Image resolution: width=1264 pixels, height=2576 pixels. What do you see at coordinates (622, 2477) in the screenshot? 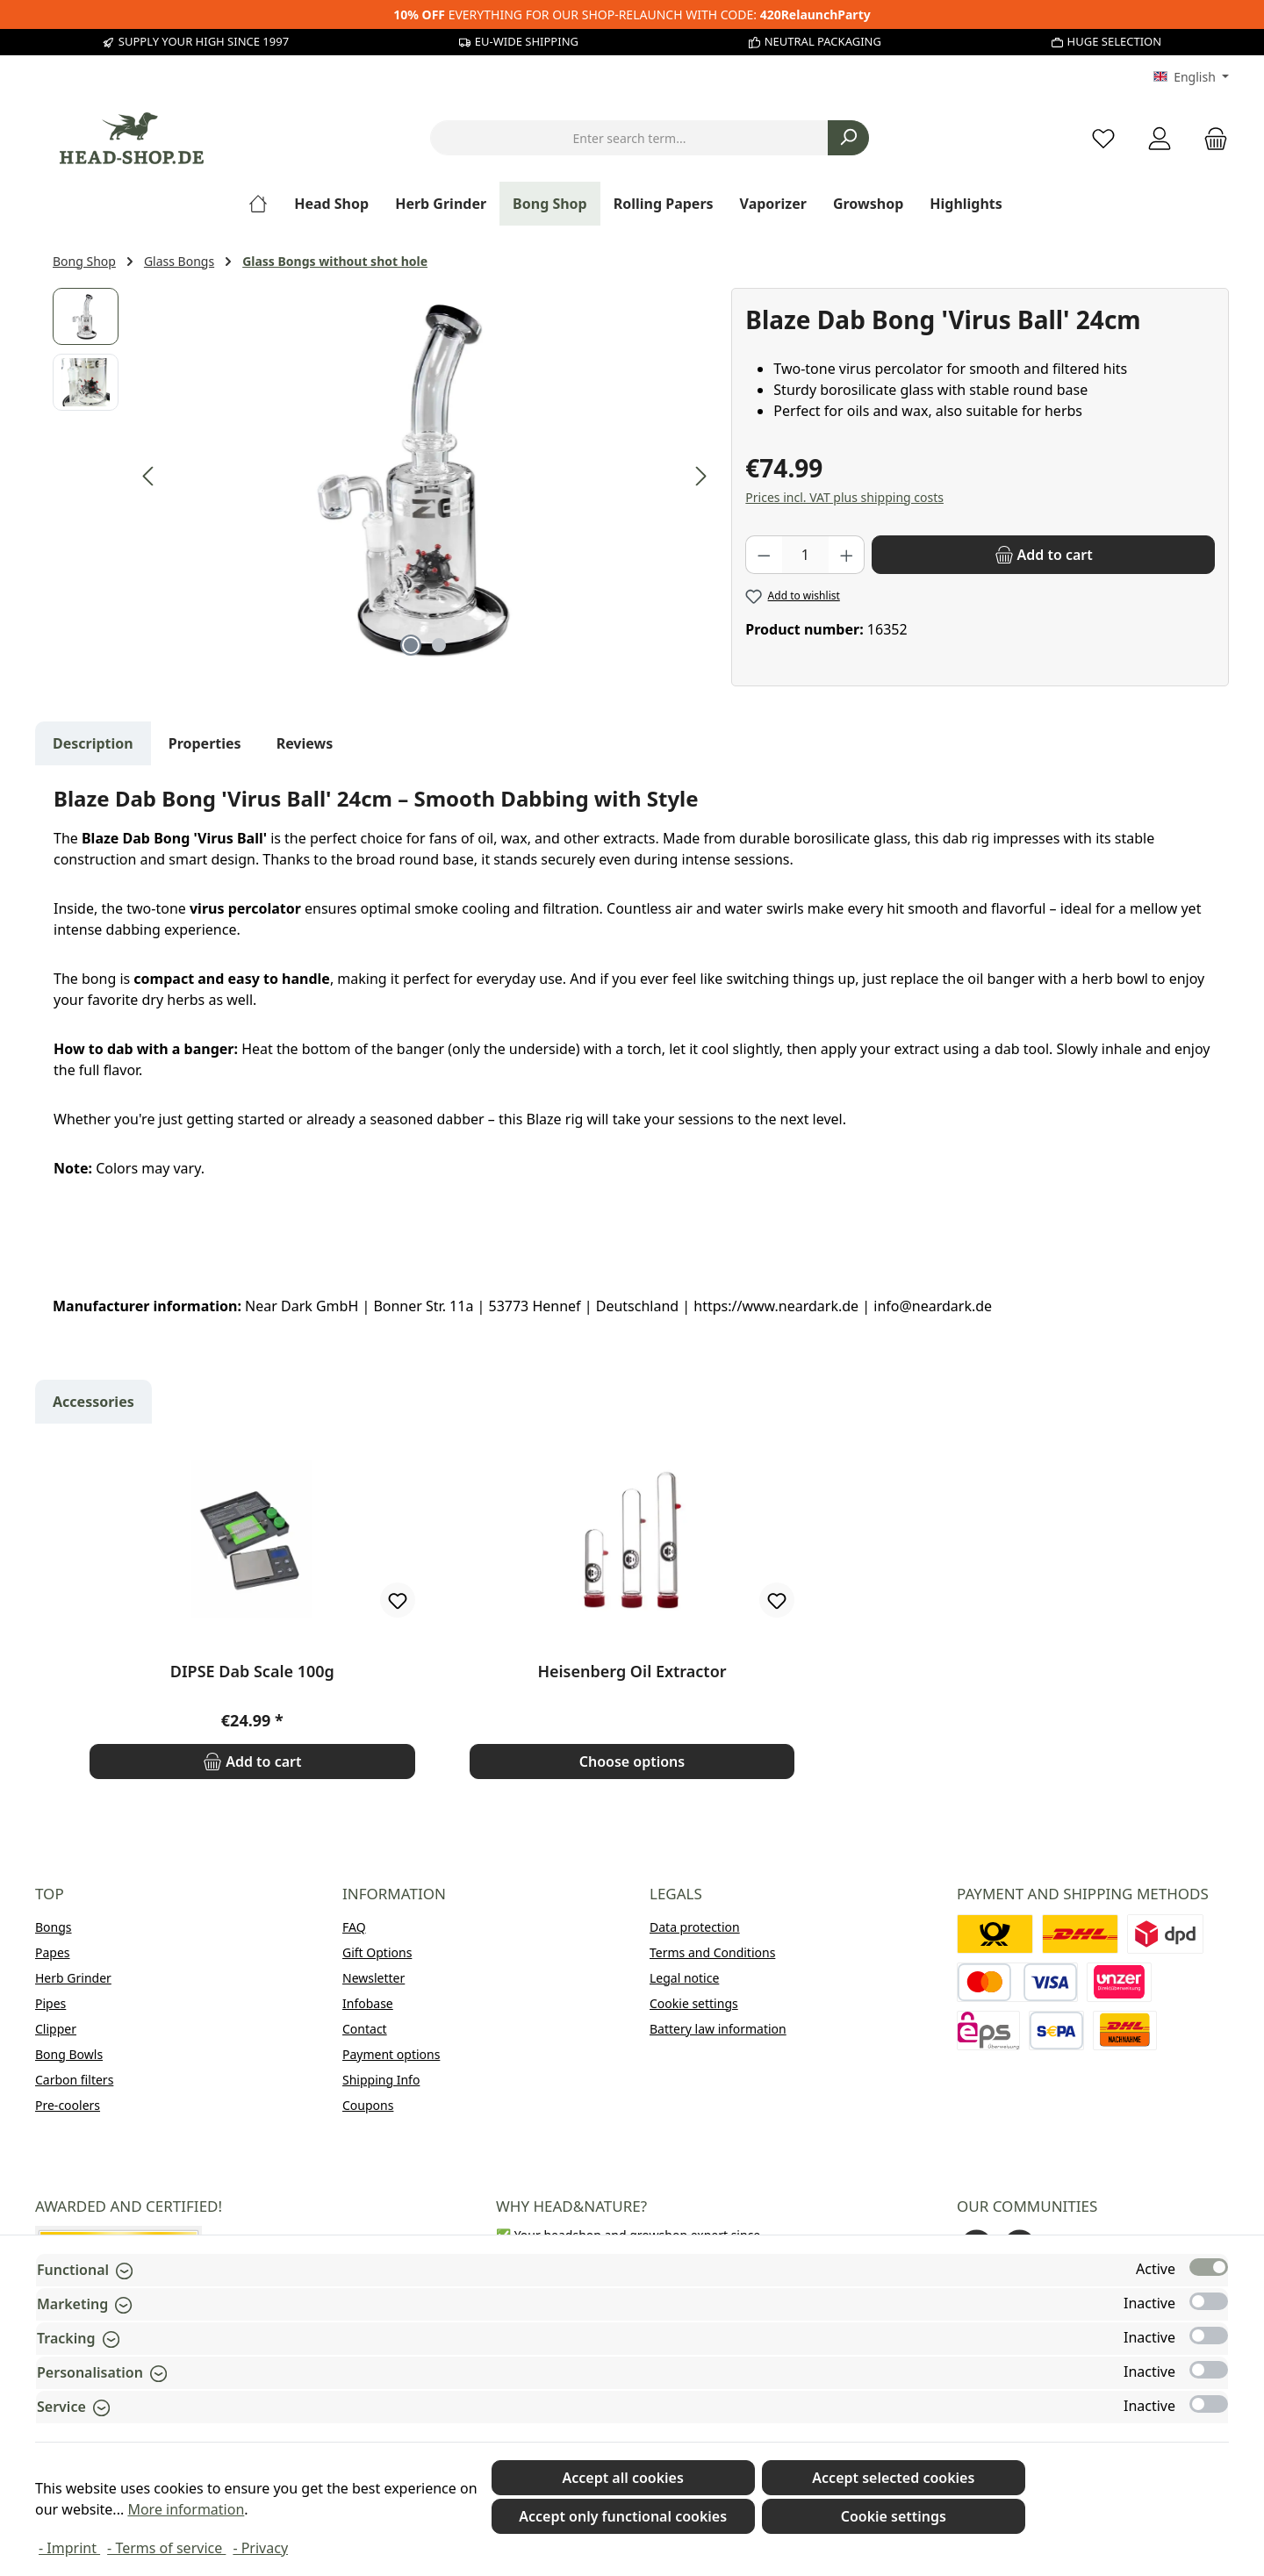
I see `Accept all cookies` at bounding box center [622, 2477].